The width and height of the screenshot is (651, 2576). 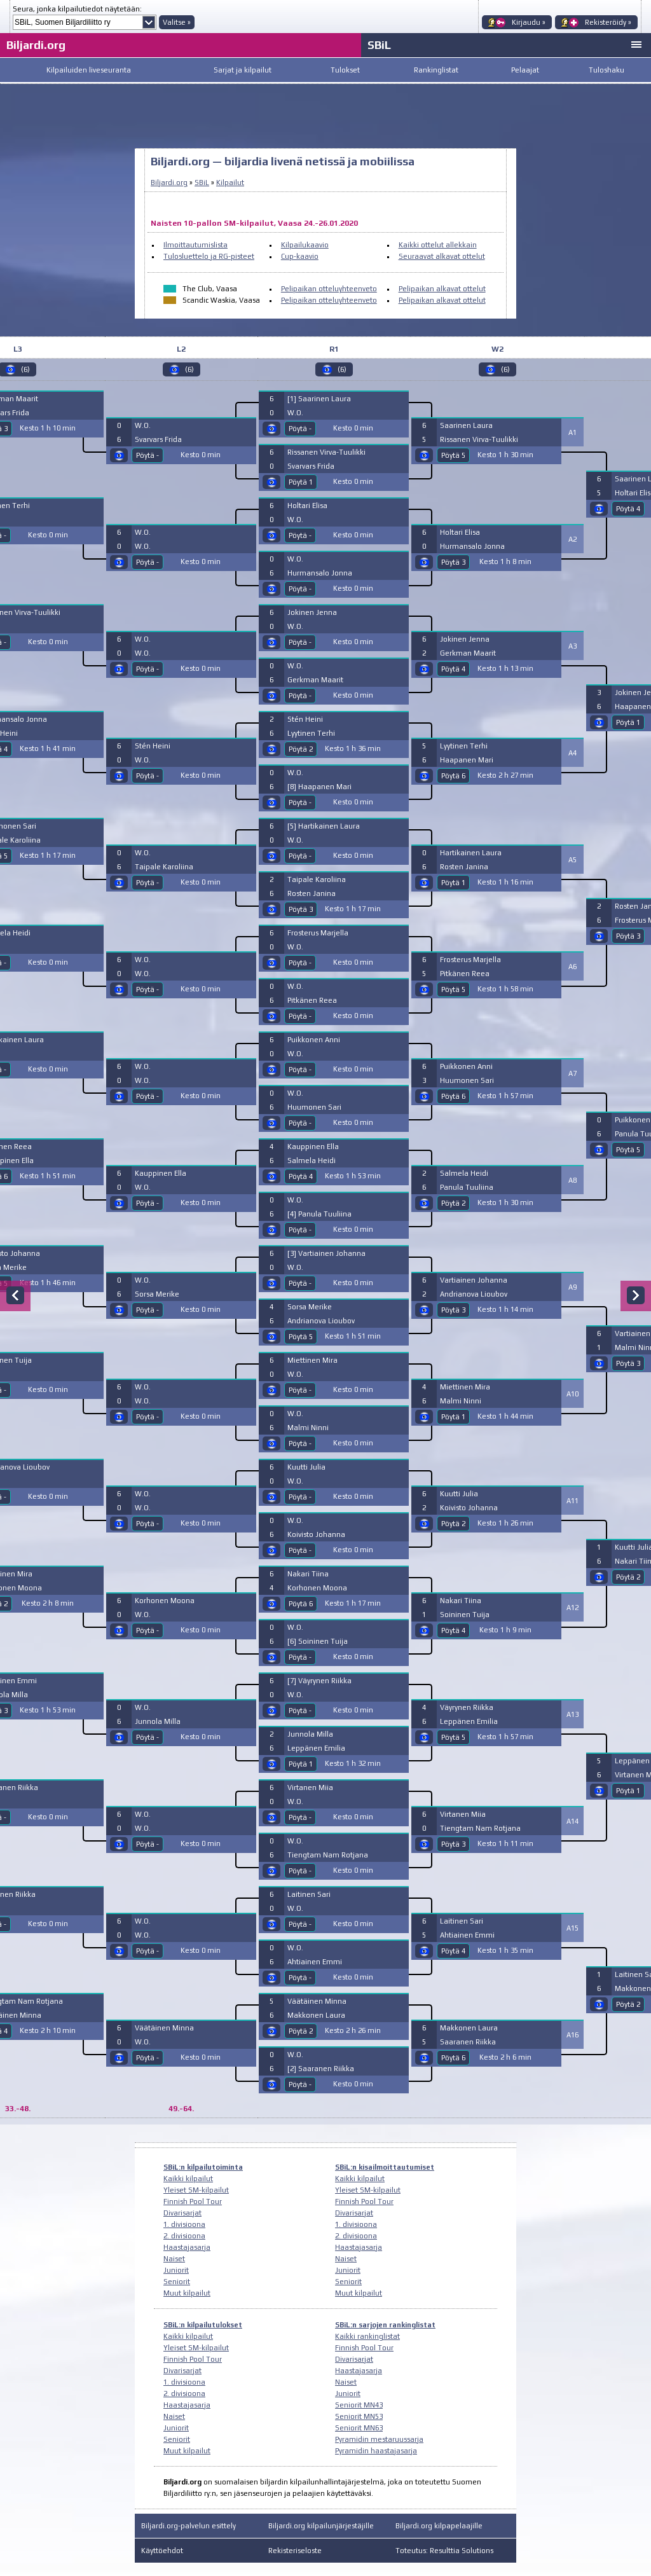 What do you see at coordinates (143, 425) in the screenshot?
I see `W.O.` at bounding box center [143, 425].